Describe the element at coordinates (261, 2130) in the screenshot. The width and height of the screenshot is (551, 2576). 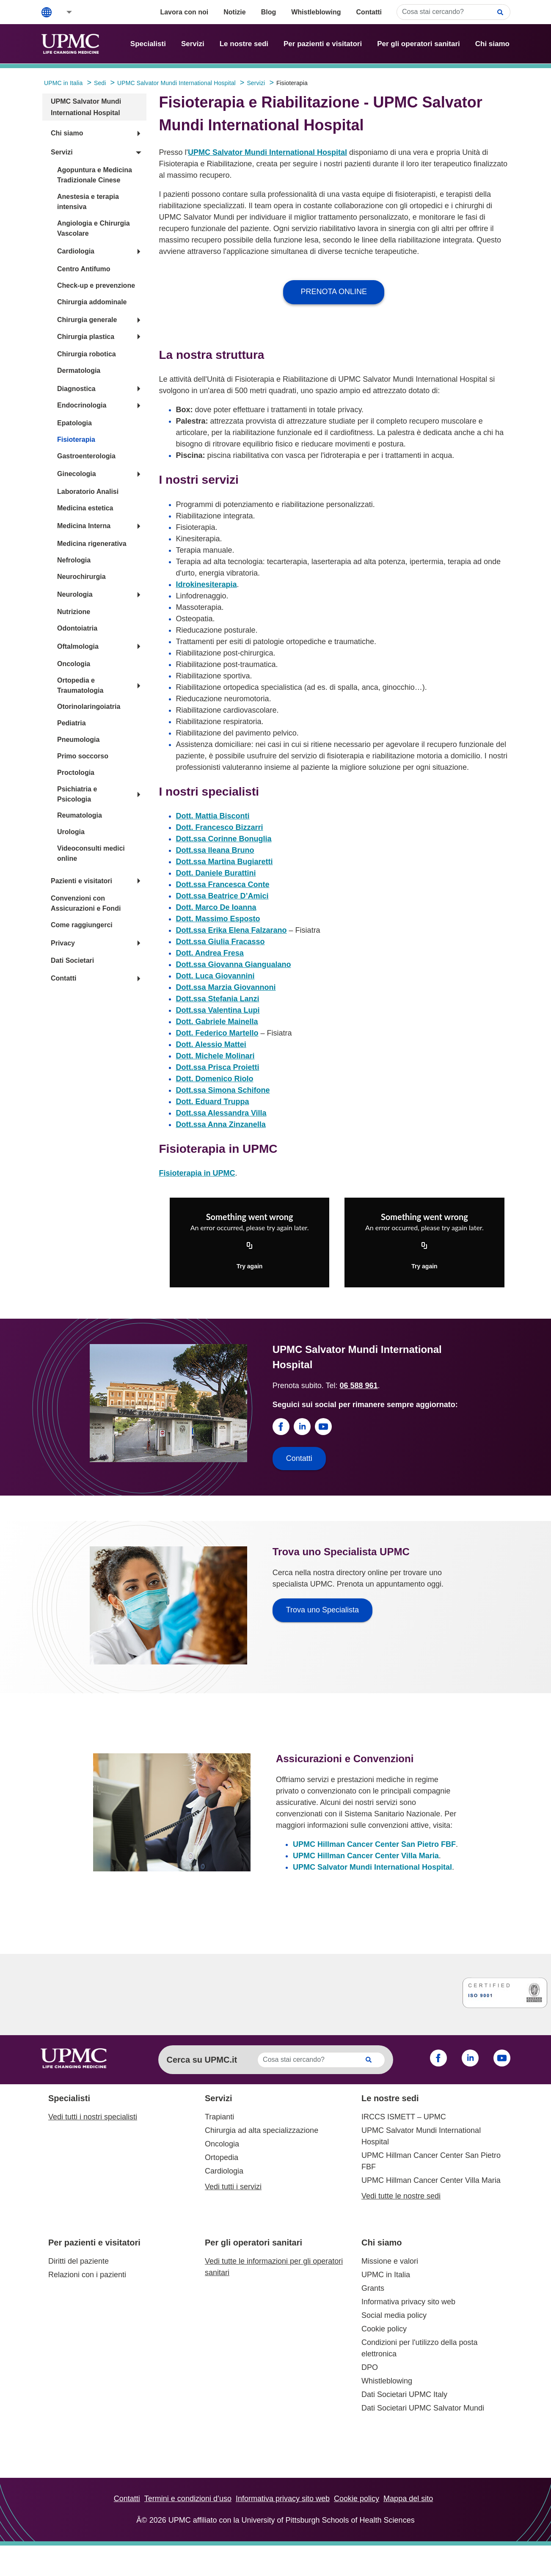
I see `Chirurgia ad alta specializzazione` at that location.